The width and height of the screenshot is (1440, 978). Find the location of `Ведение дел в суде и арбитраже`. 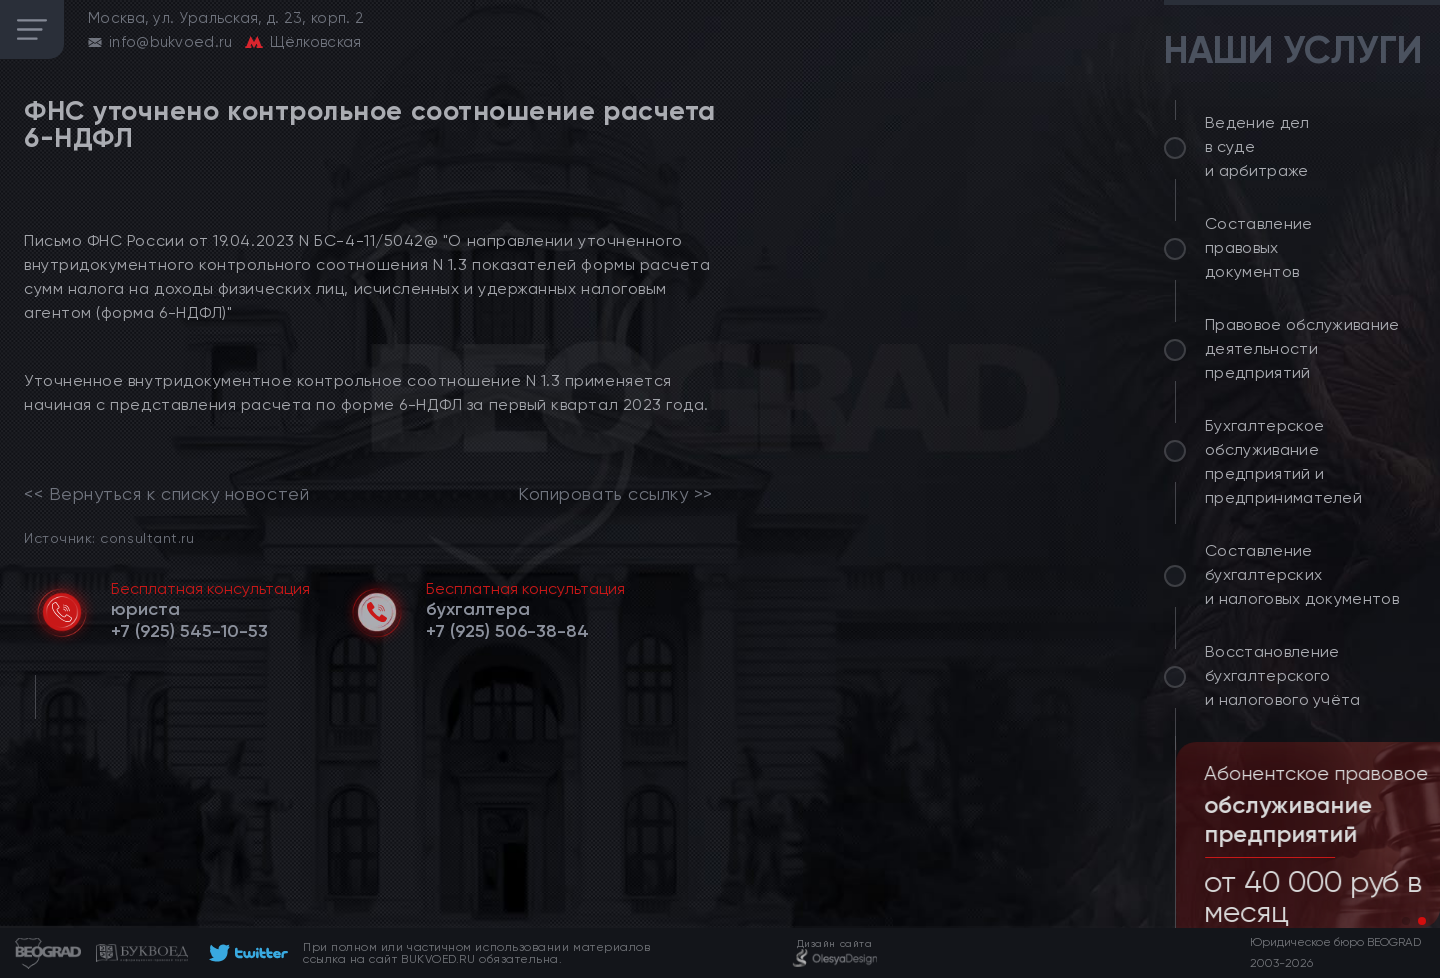

Ведение дел в суде и арбитраже is located at coordinates (1257, 146).